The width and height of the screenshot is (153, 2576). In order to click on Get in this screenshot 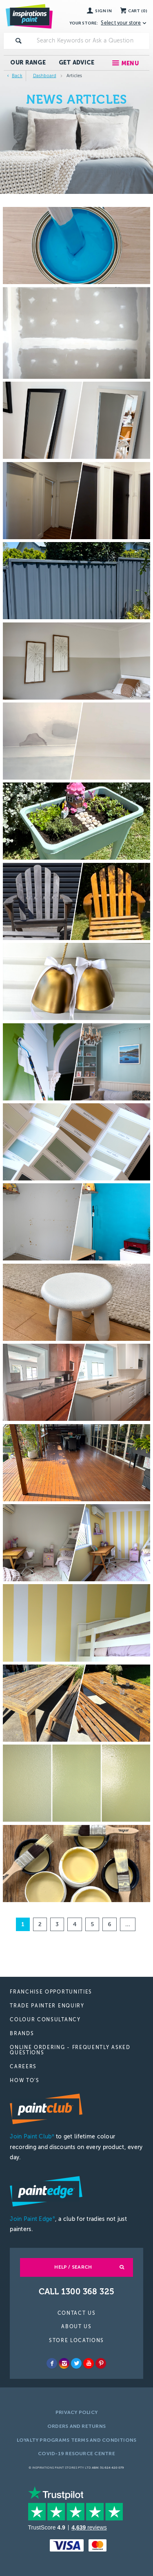, I will do `click(77, 62)`.